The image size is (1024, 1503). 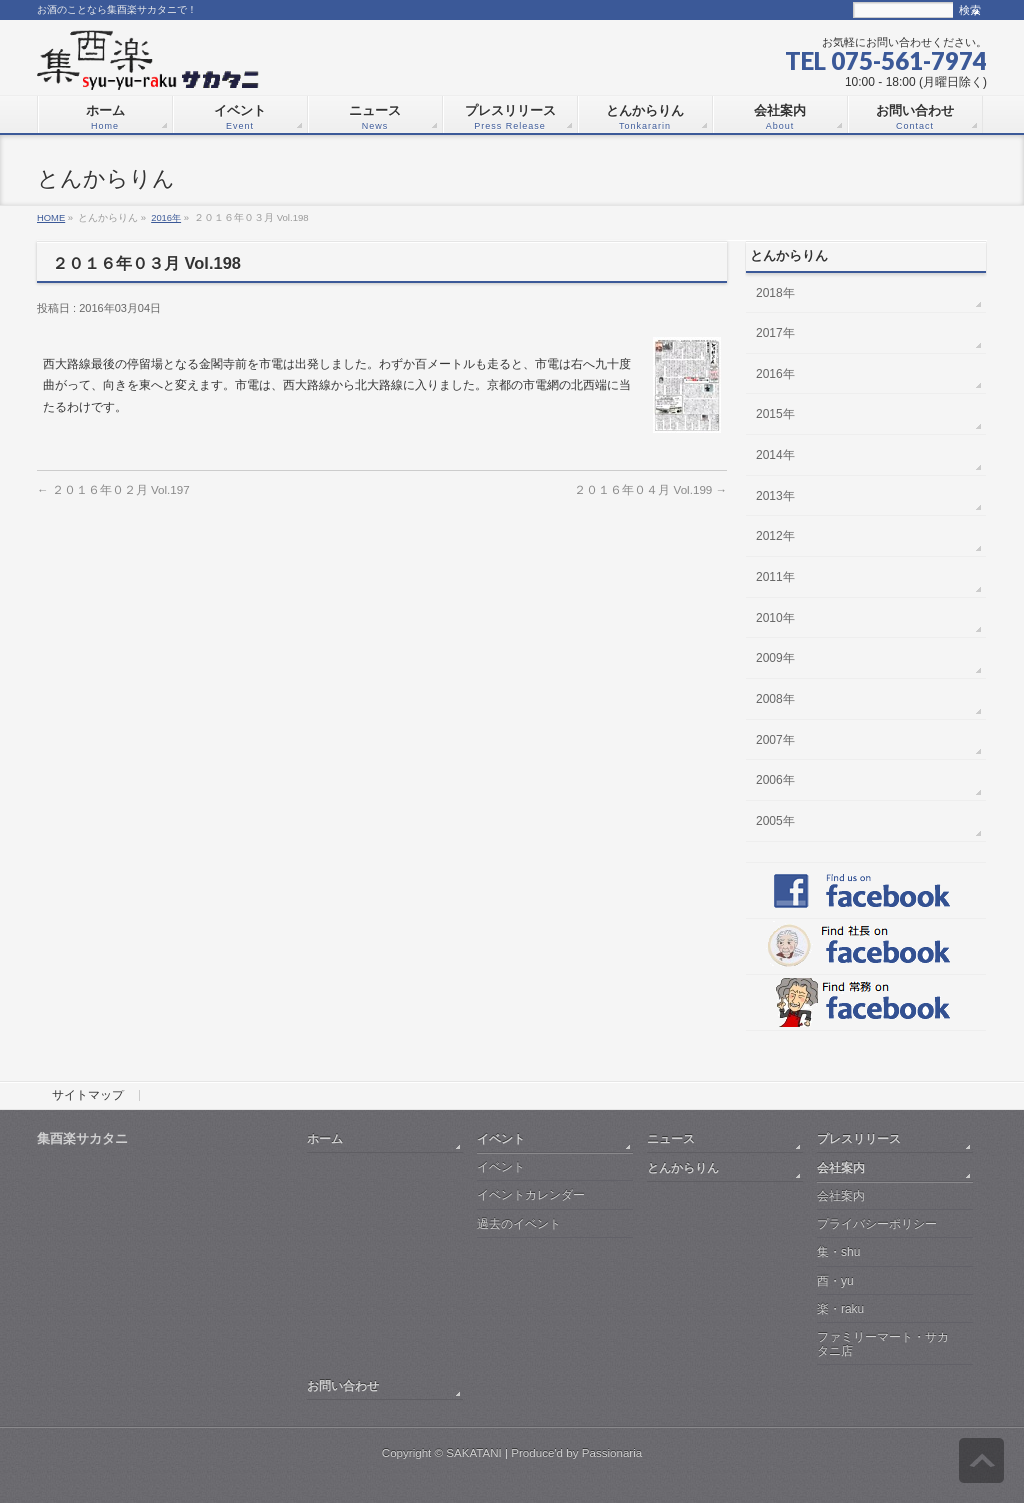 I want to click on 2009年, so click(x=775, y=658).